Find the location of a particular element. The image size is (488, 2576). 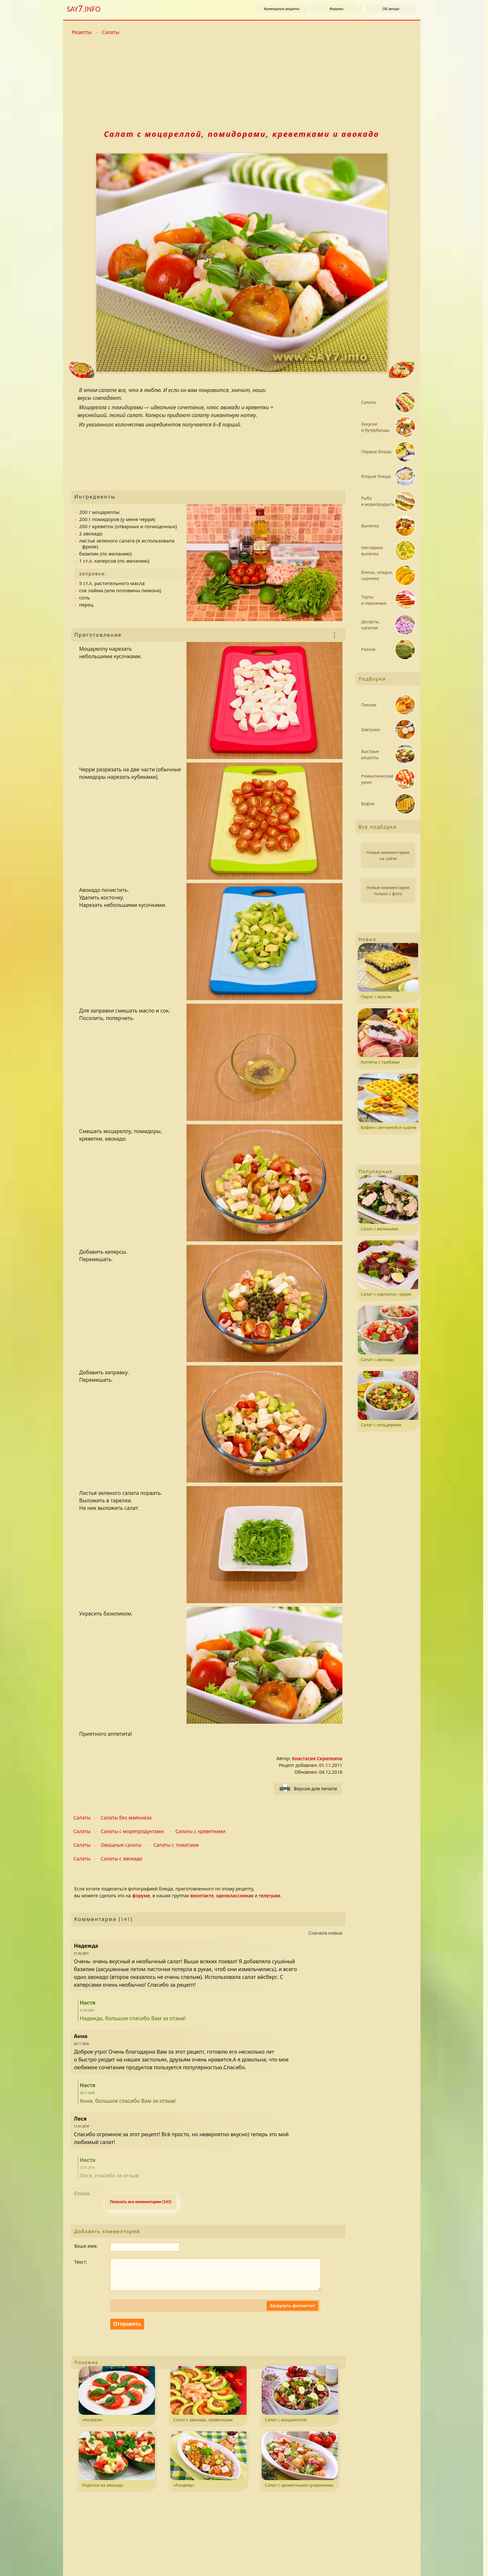

Овощные салаты is located at coordinates (121, 1844).